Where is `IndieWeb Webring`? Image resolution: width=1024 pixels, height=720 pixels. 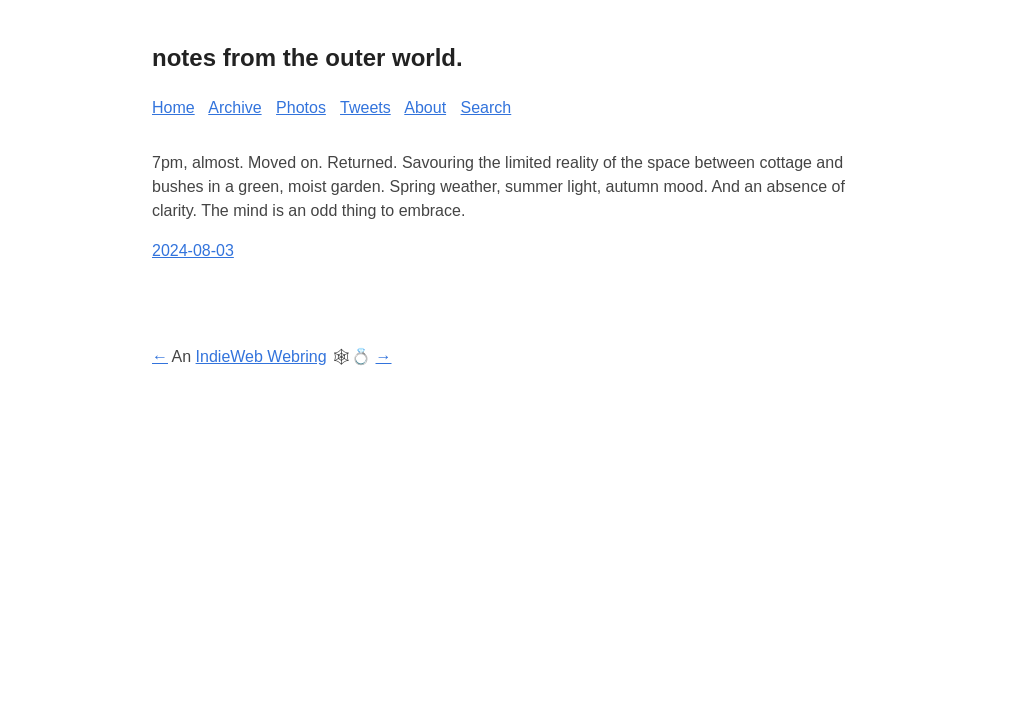
IndieWeb Webring is located at coordinates (261, 356).